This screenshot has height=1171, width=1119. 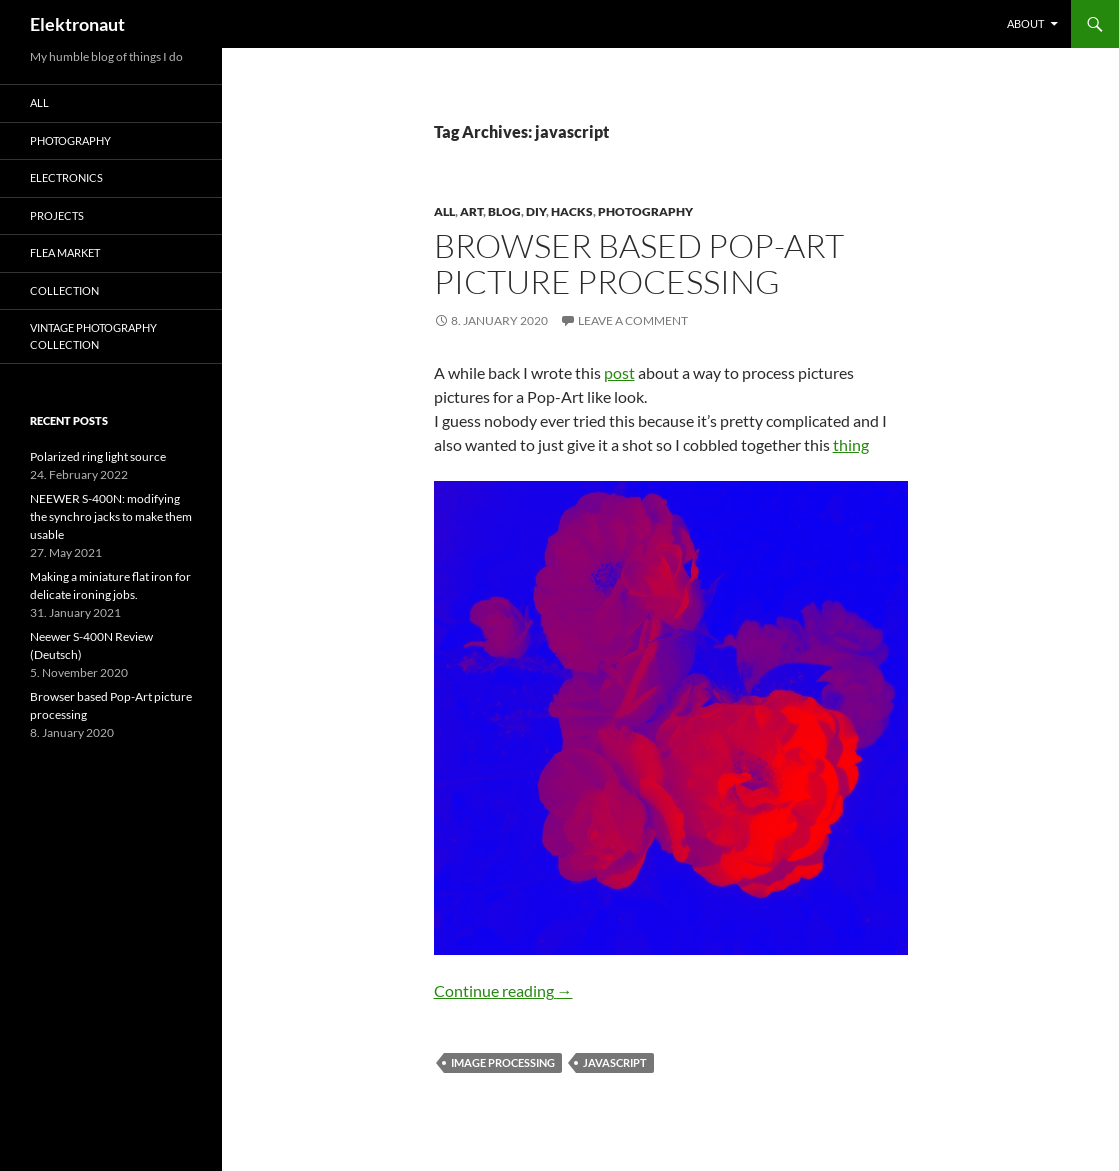 What do you see at coordinates (851, 444) in the screenshot?
I see `thing` at bounding box center [851, 444].